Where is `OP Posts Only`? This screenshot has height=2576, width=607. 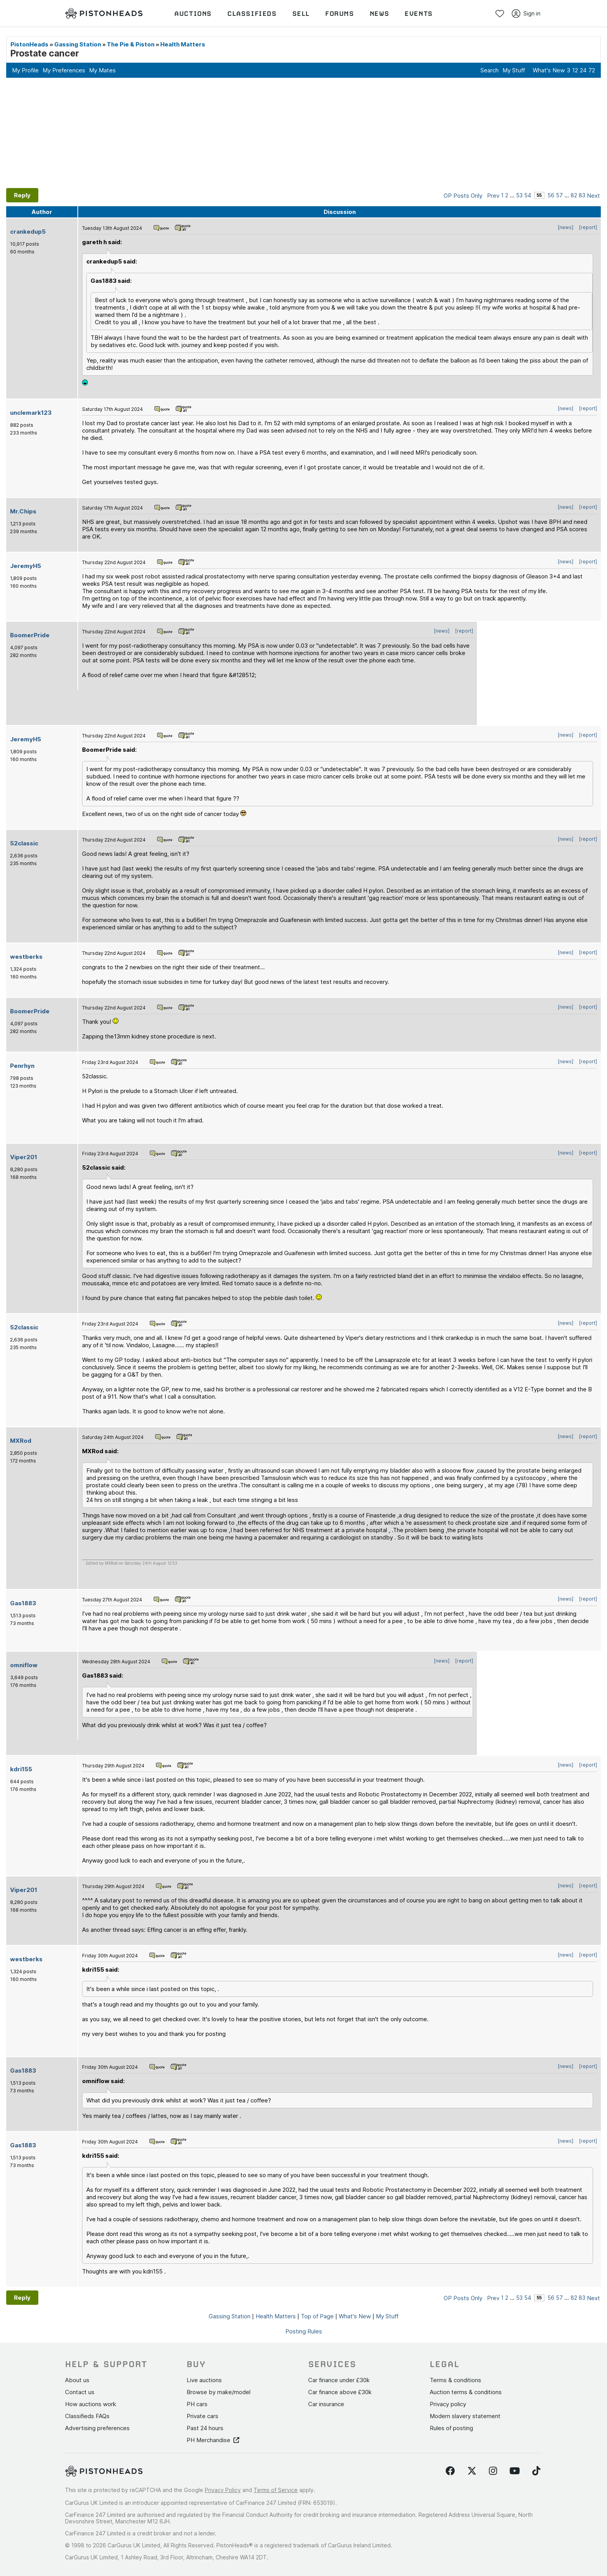 OP Posts Only is located at coordinates (463, 195).